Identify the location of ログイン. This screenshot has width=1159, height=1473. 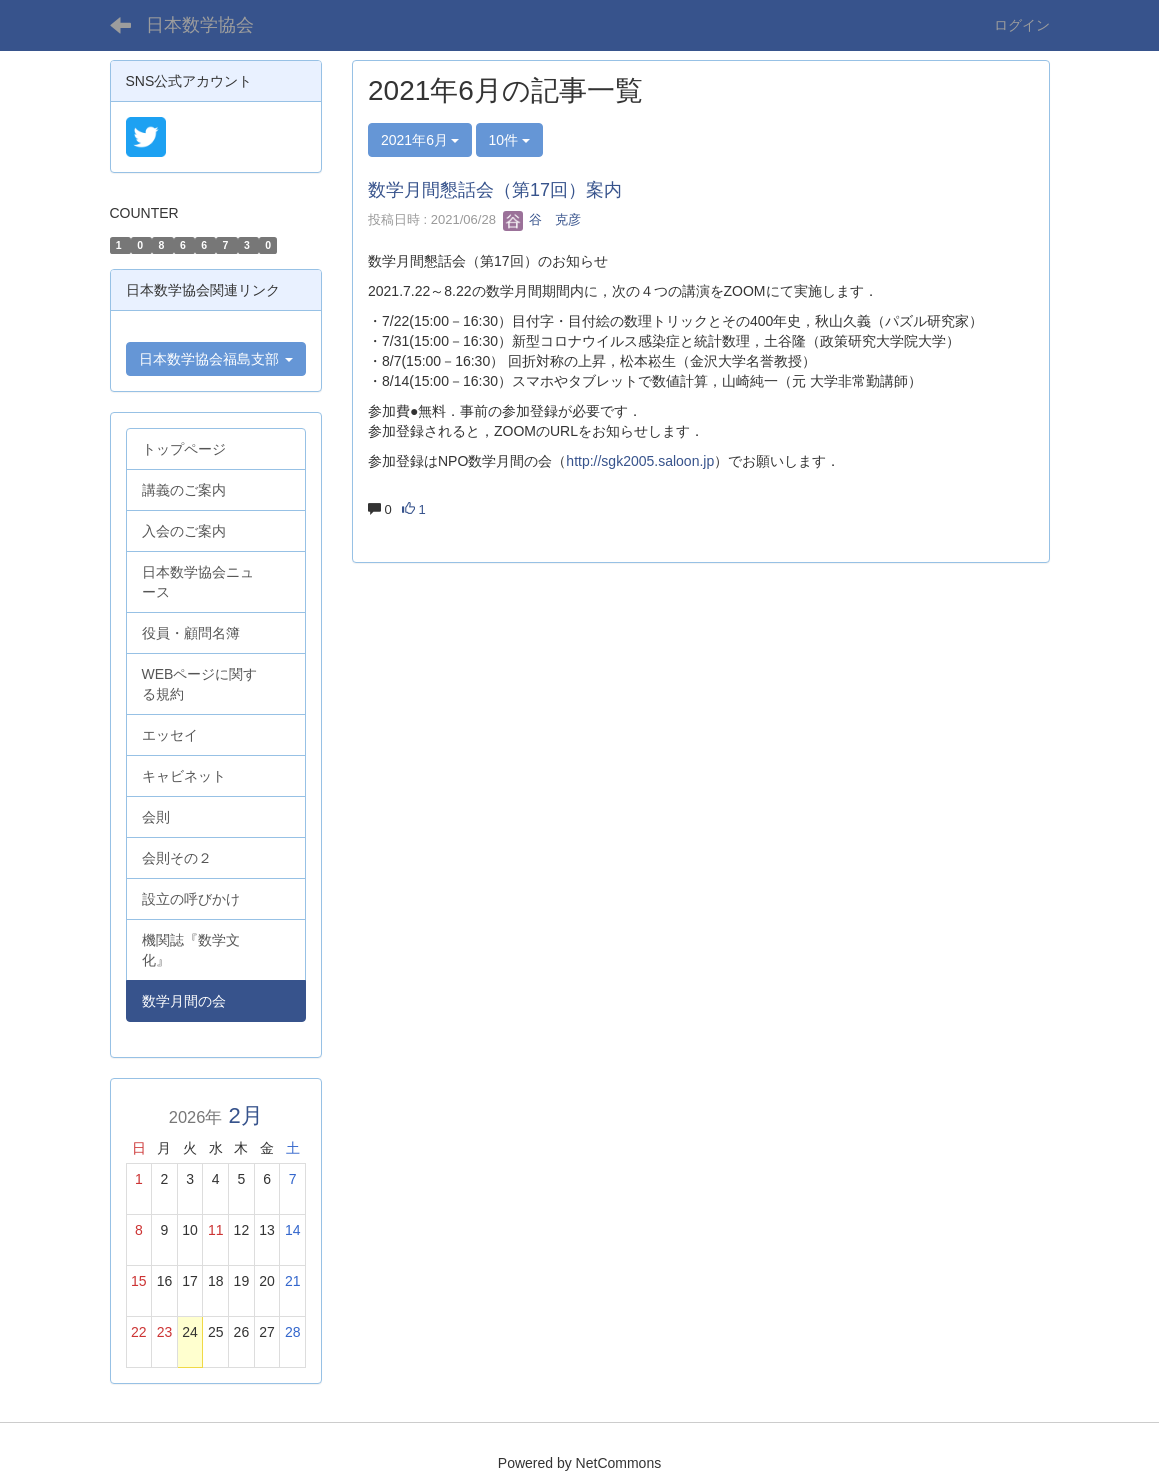
(1022, 25).